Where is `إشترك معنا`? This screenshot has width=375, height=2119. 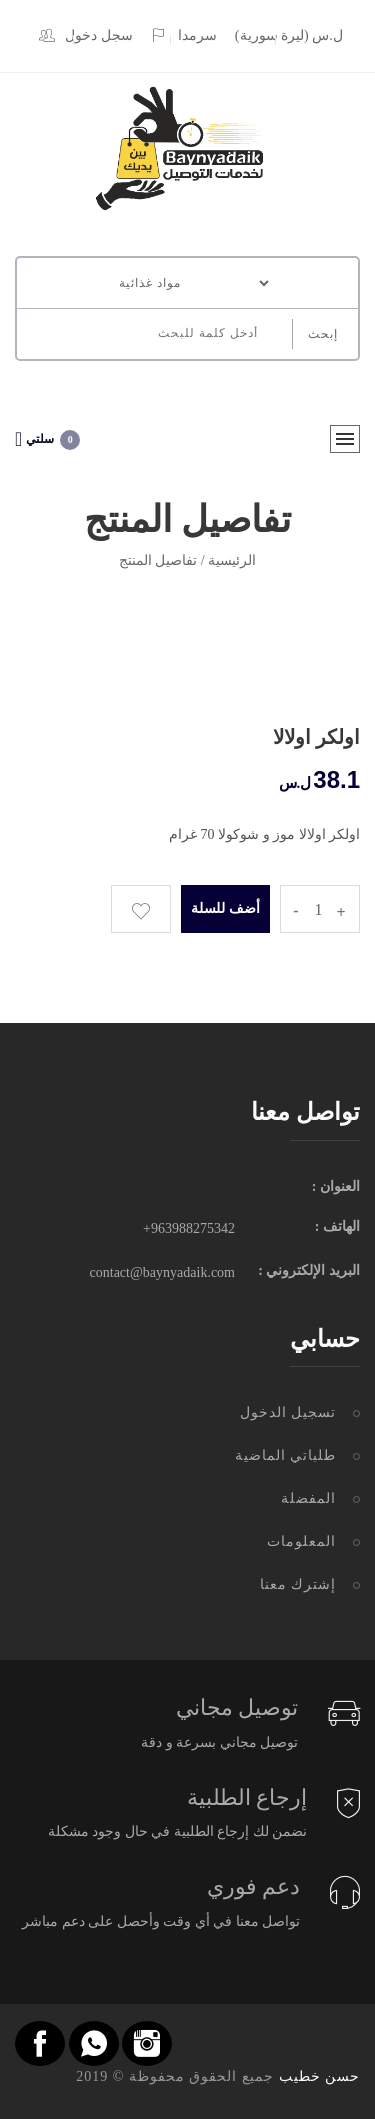
إشترك معنا is located at coordinates (298, 1584).